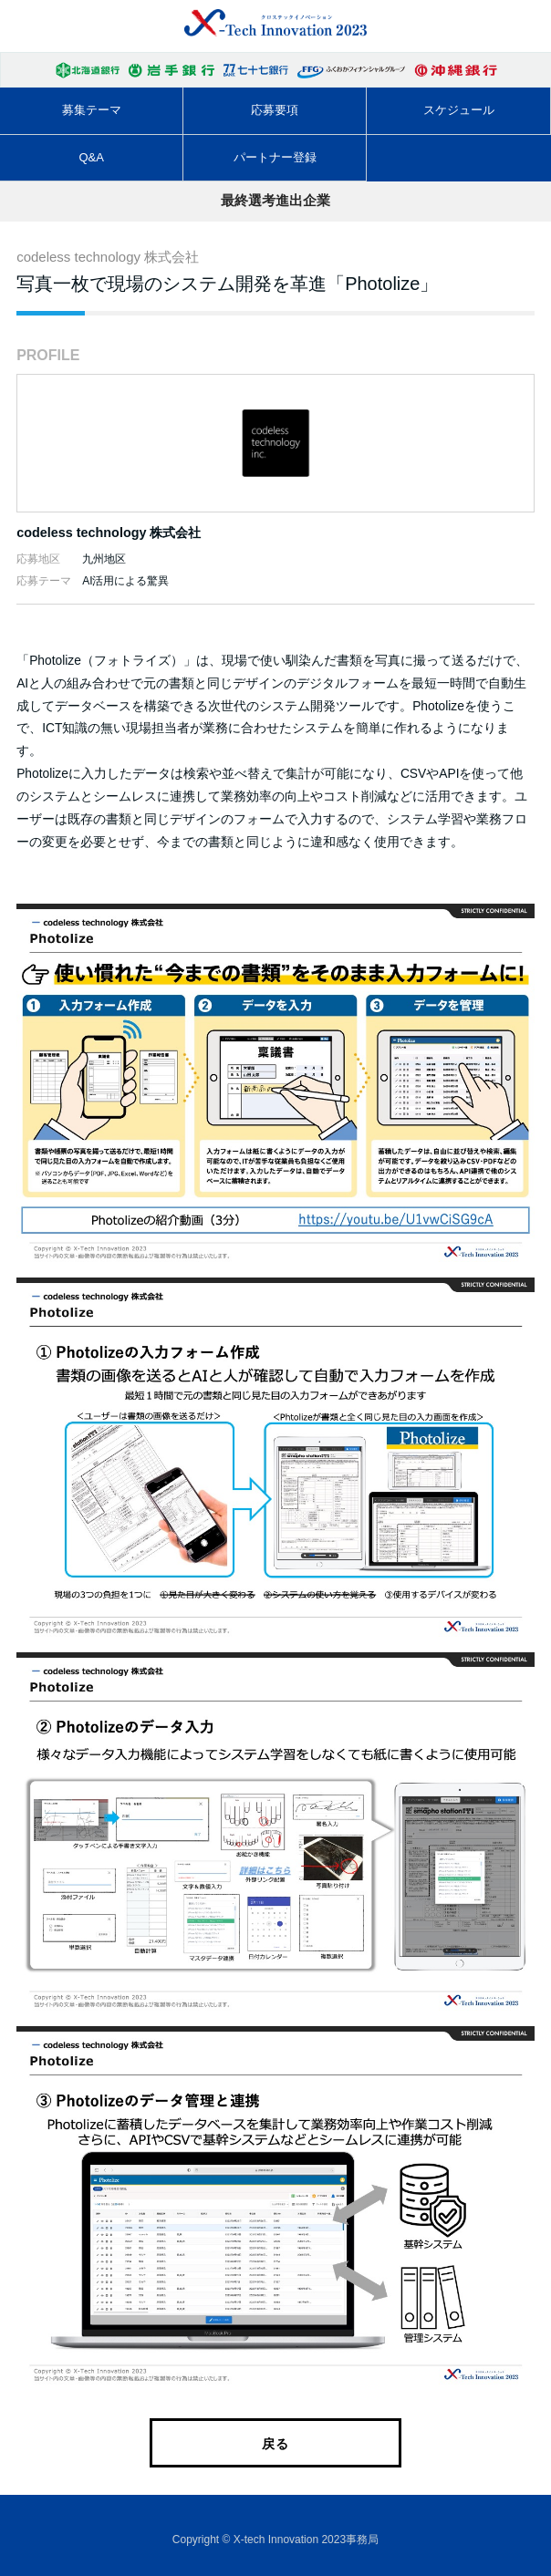 Image resolution: width=551 pixels, height=2576 pixels. Describe the element at coordinates (274, 110) in the screenshot. I see `応募要項` at that location.